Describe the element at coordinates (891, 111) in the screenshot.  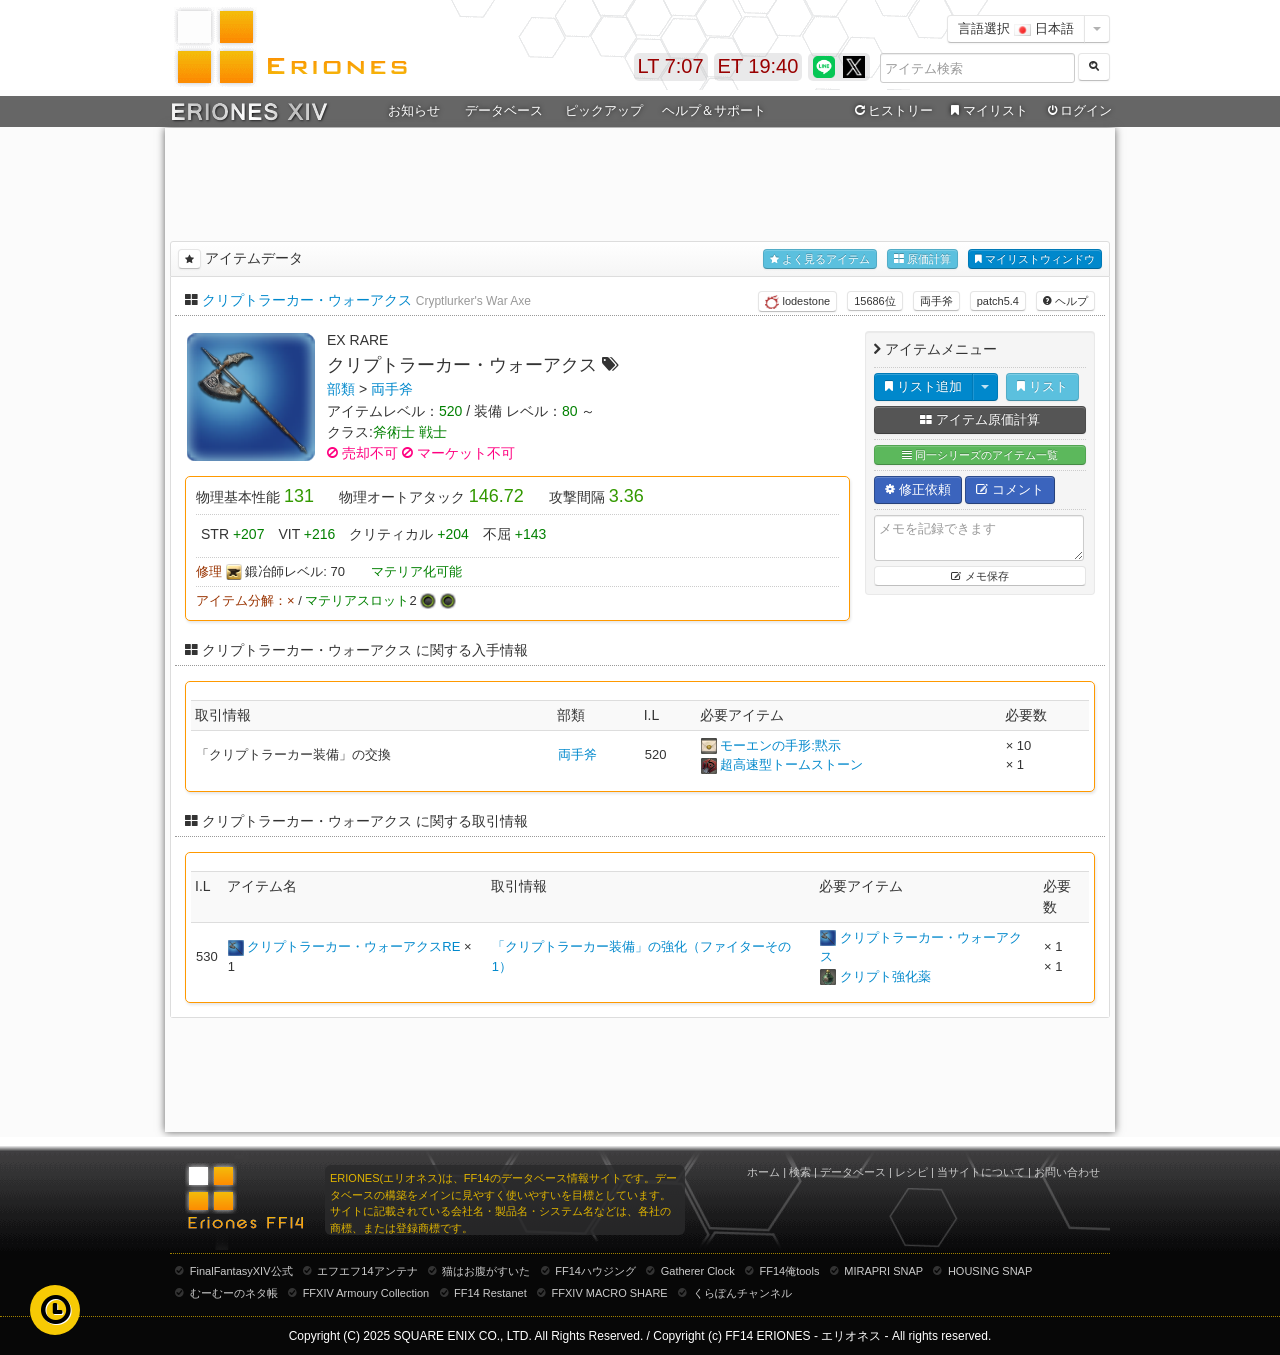
I see `ヒストリー` at that location.